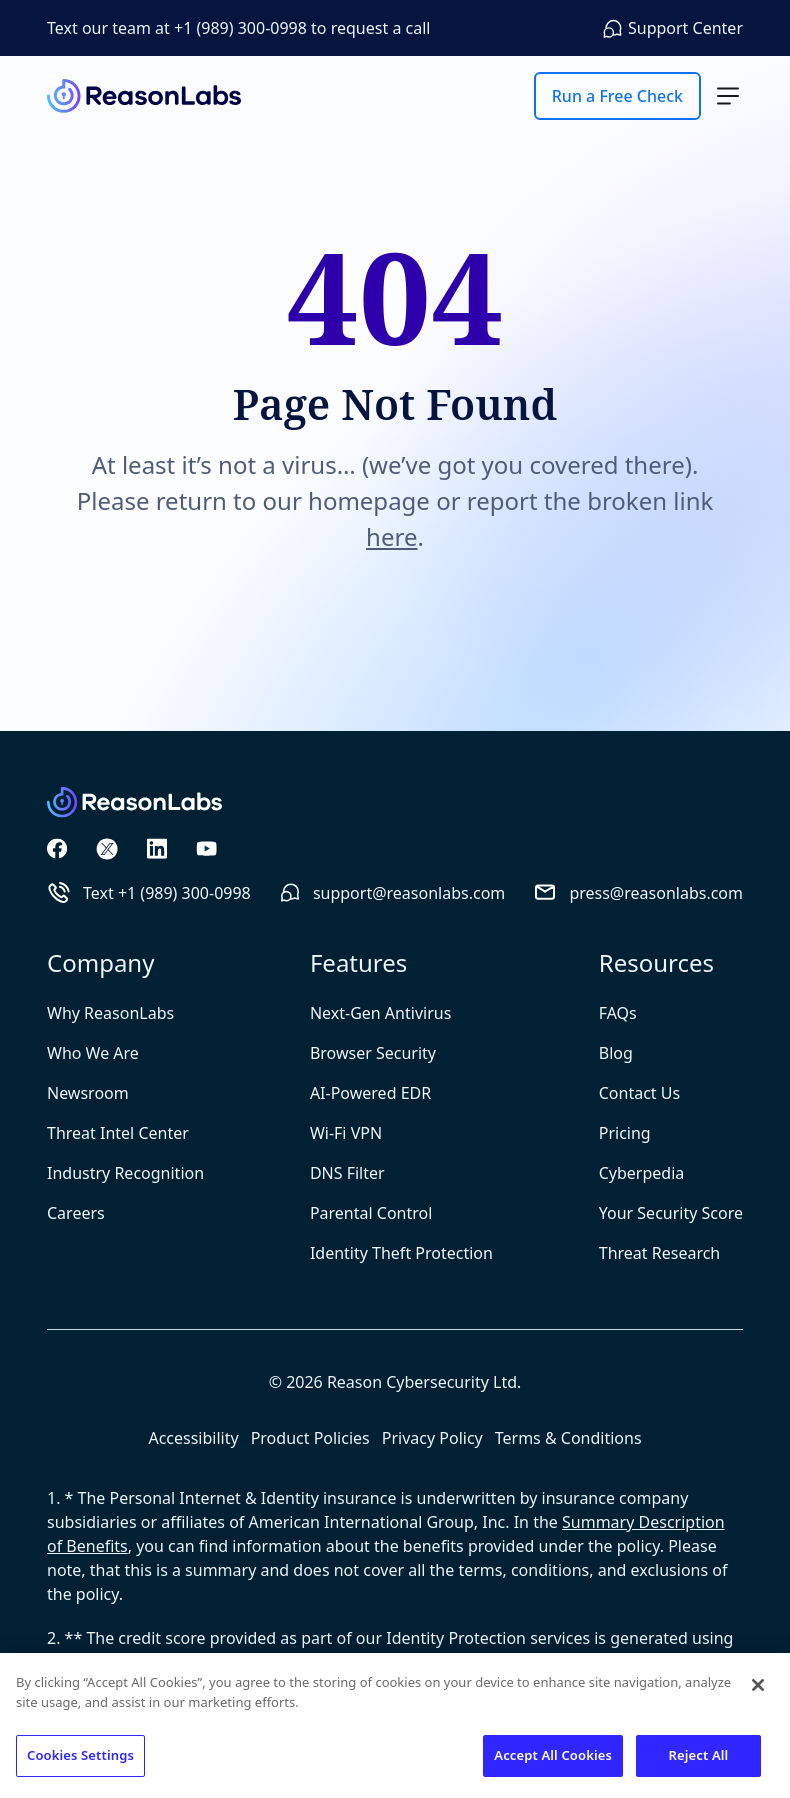 This screenshot has height=1798, width=790. Describe the element at coordinates (238, 28) in the screenshot. I see `Text our team at +1 (989) 300-0998 to request a call` at that location.